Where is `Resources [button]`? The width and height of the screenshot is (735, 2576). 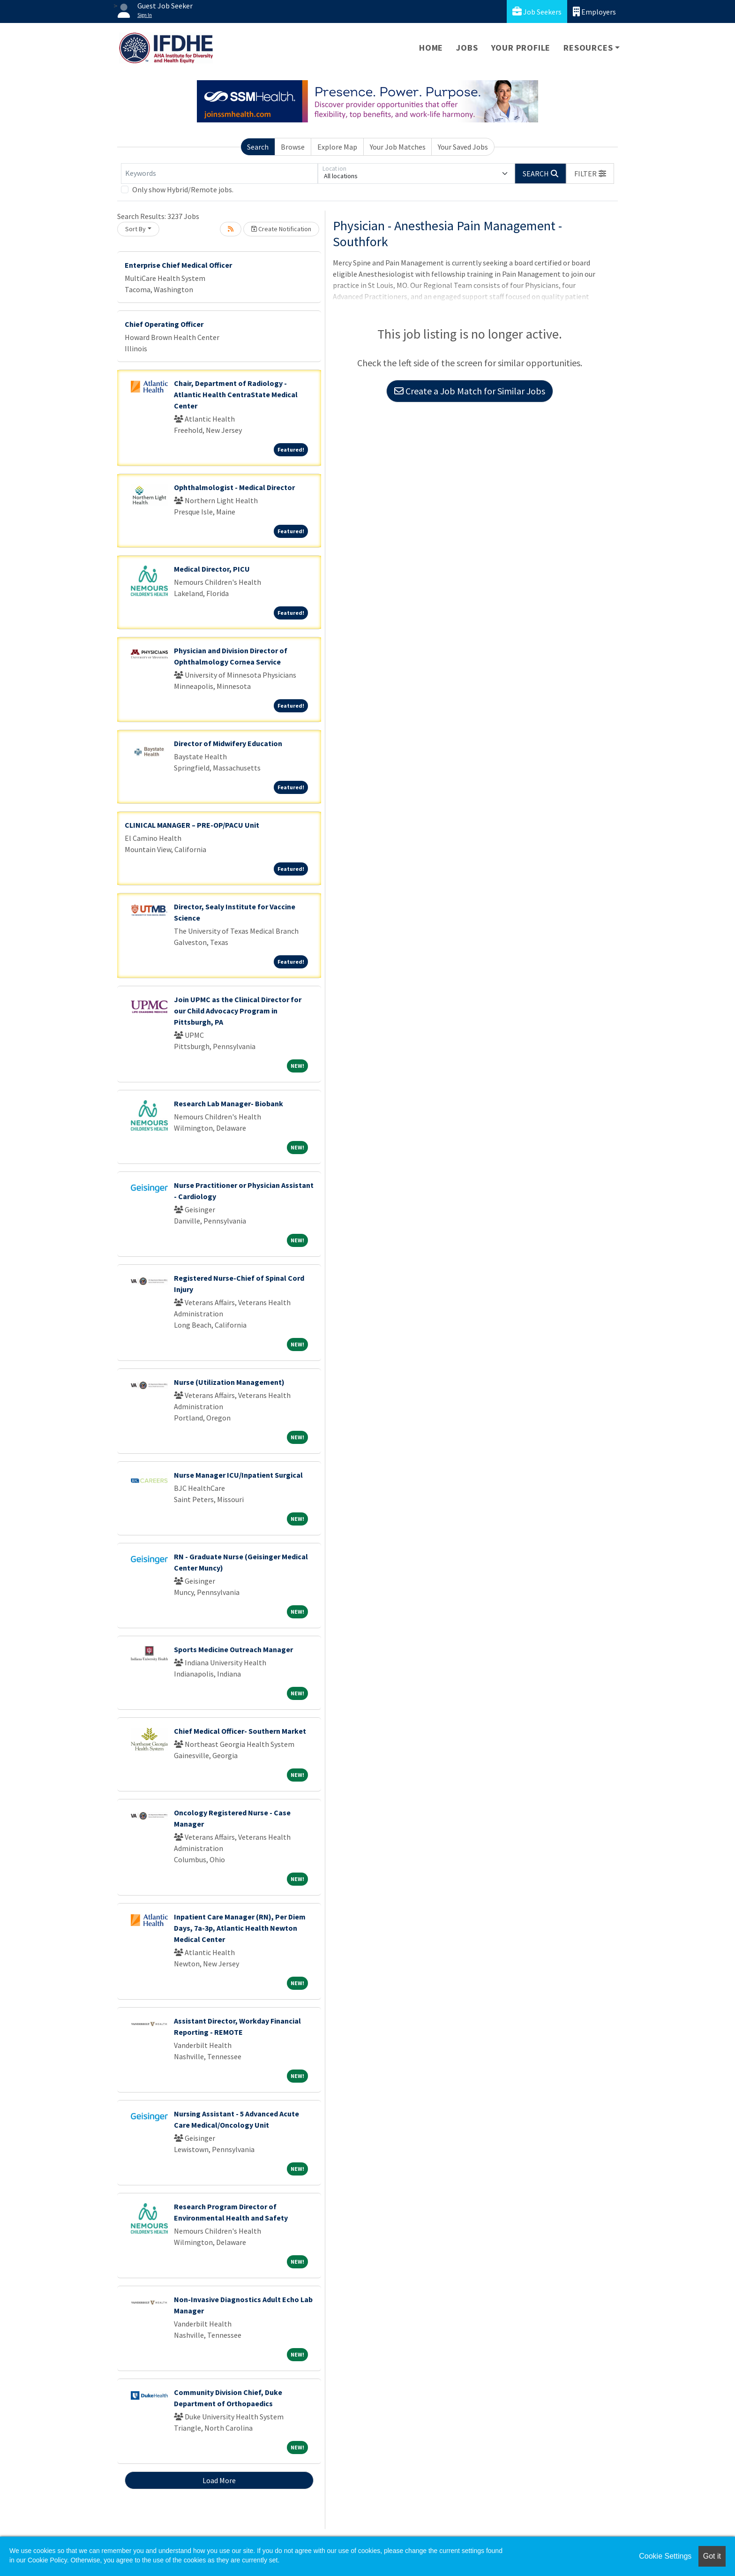
Resources [button] is located at coordinates (588, 47).